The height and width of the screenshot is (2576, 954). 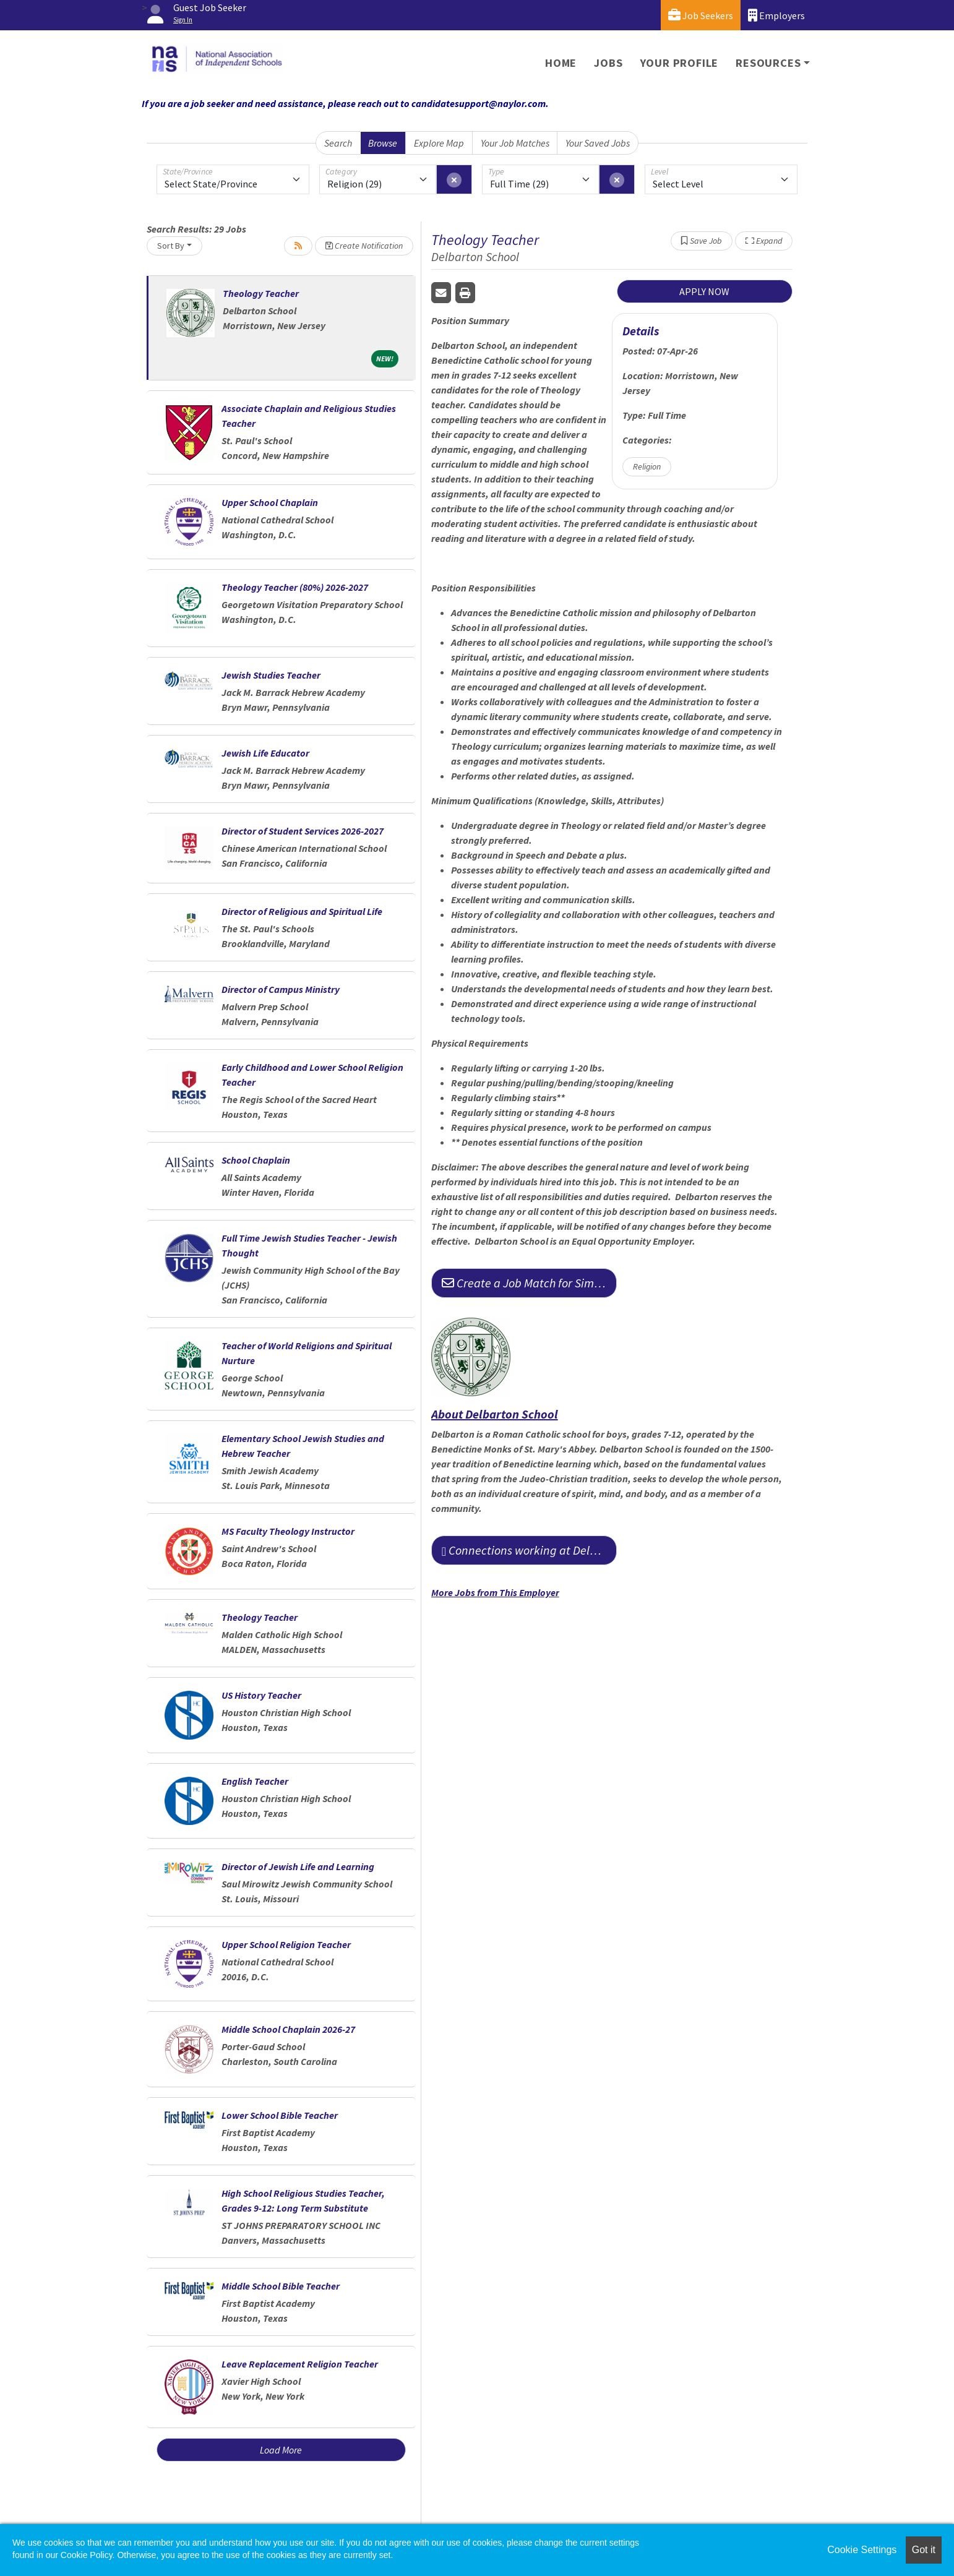 I want to click on Your Profile, so click(x=679, y=63).